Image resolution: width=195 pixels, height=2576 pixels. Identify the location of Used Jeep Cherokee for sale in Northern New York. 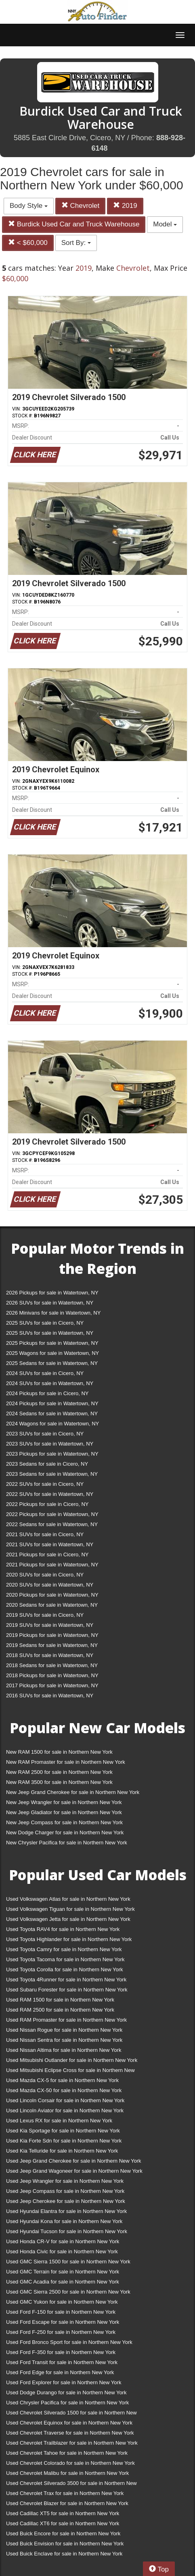
(65, 2201).